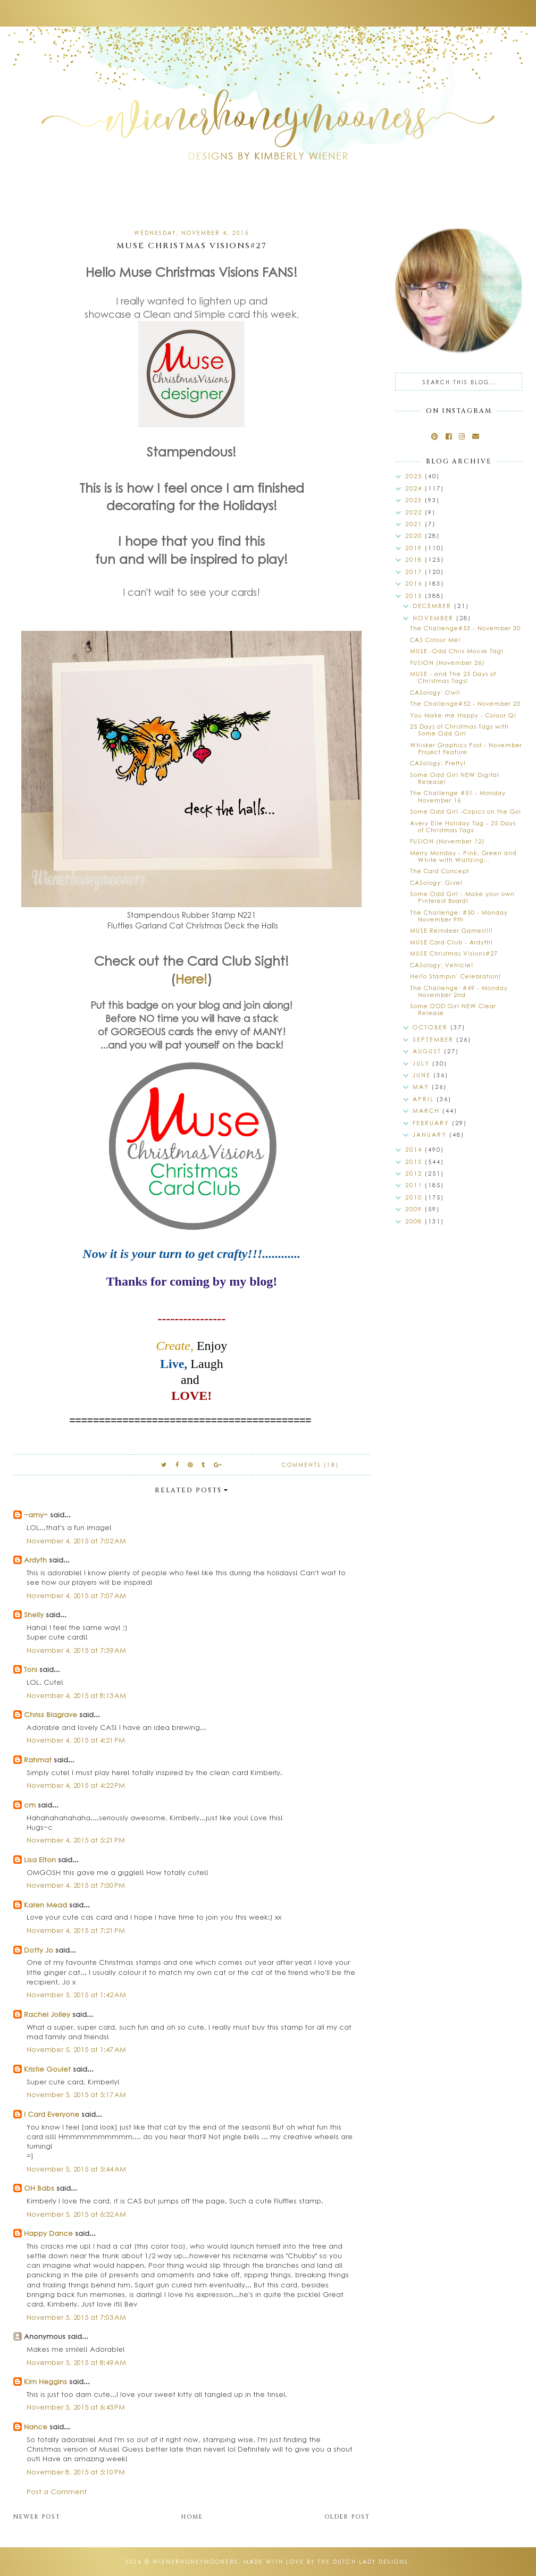 This screenshot has width=536, height=2576. What do you see at coordinates (415, 1221) in the screenshot?
I see `2008` at bounding box center [415, 1221].